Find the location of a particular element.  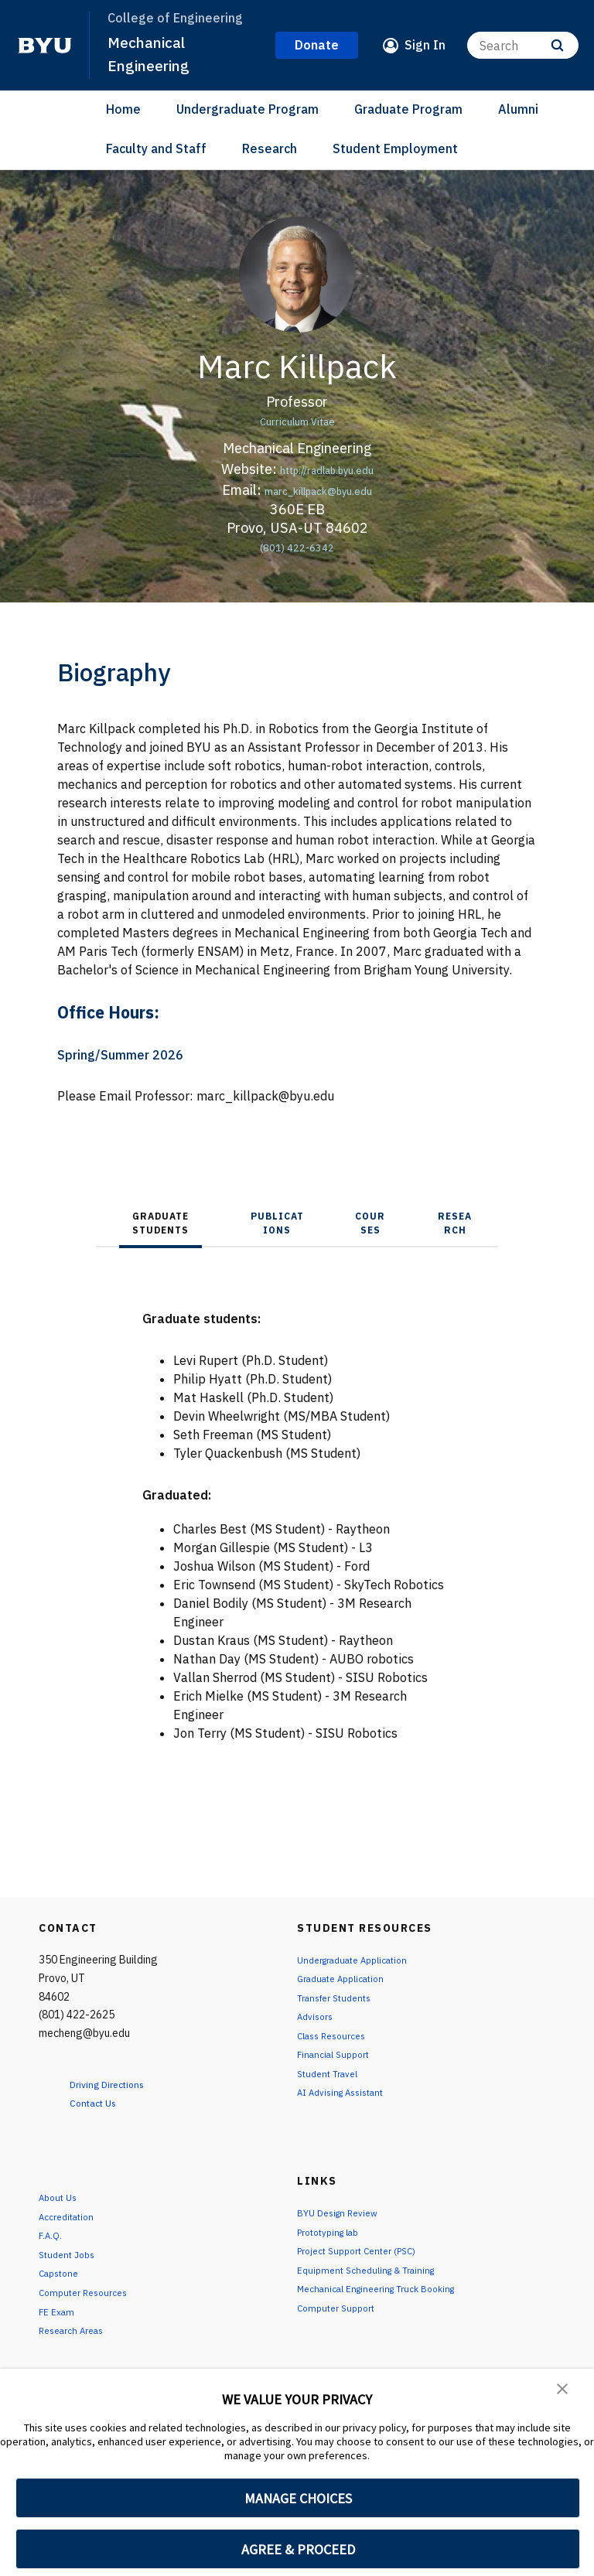

Home is located at coordinates (123, 109).